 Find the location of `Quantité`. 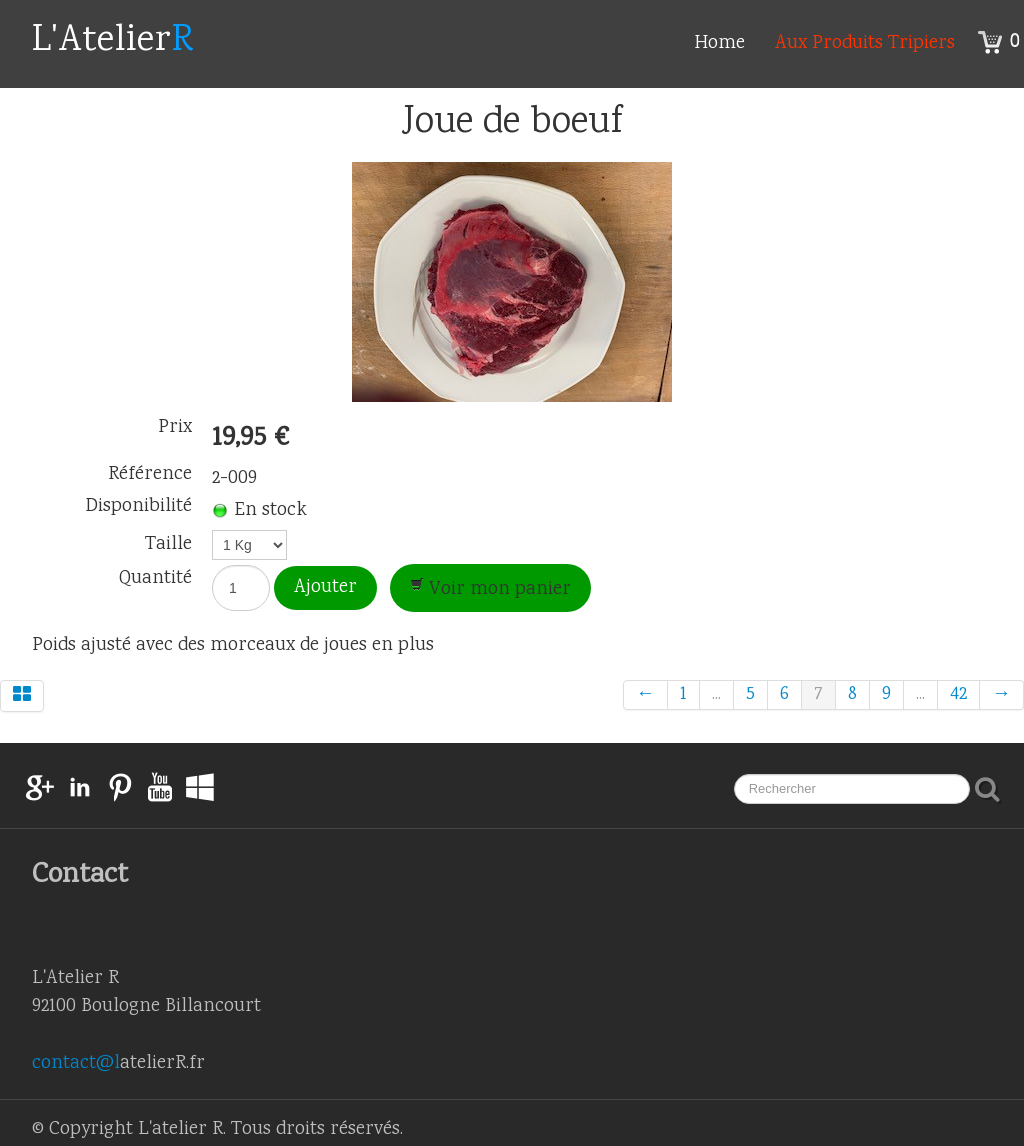

Quantité is located at coordinates (155, 577).